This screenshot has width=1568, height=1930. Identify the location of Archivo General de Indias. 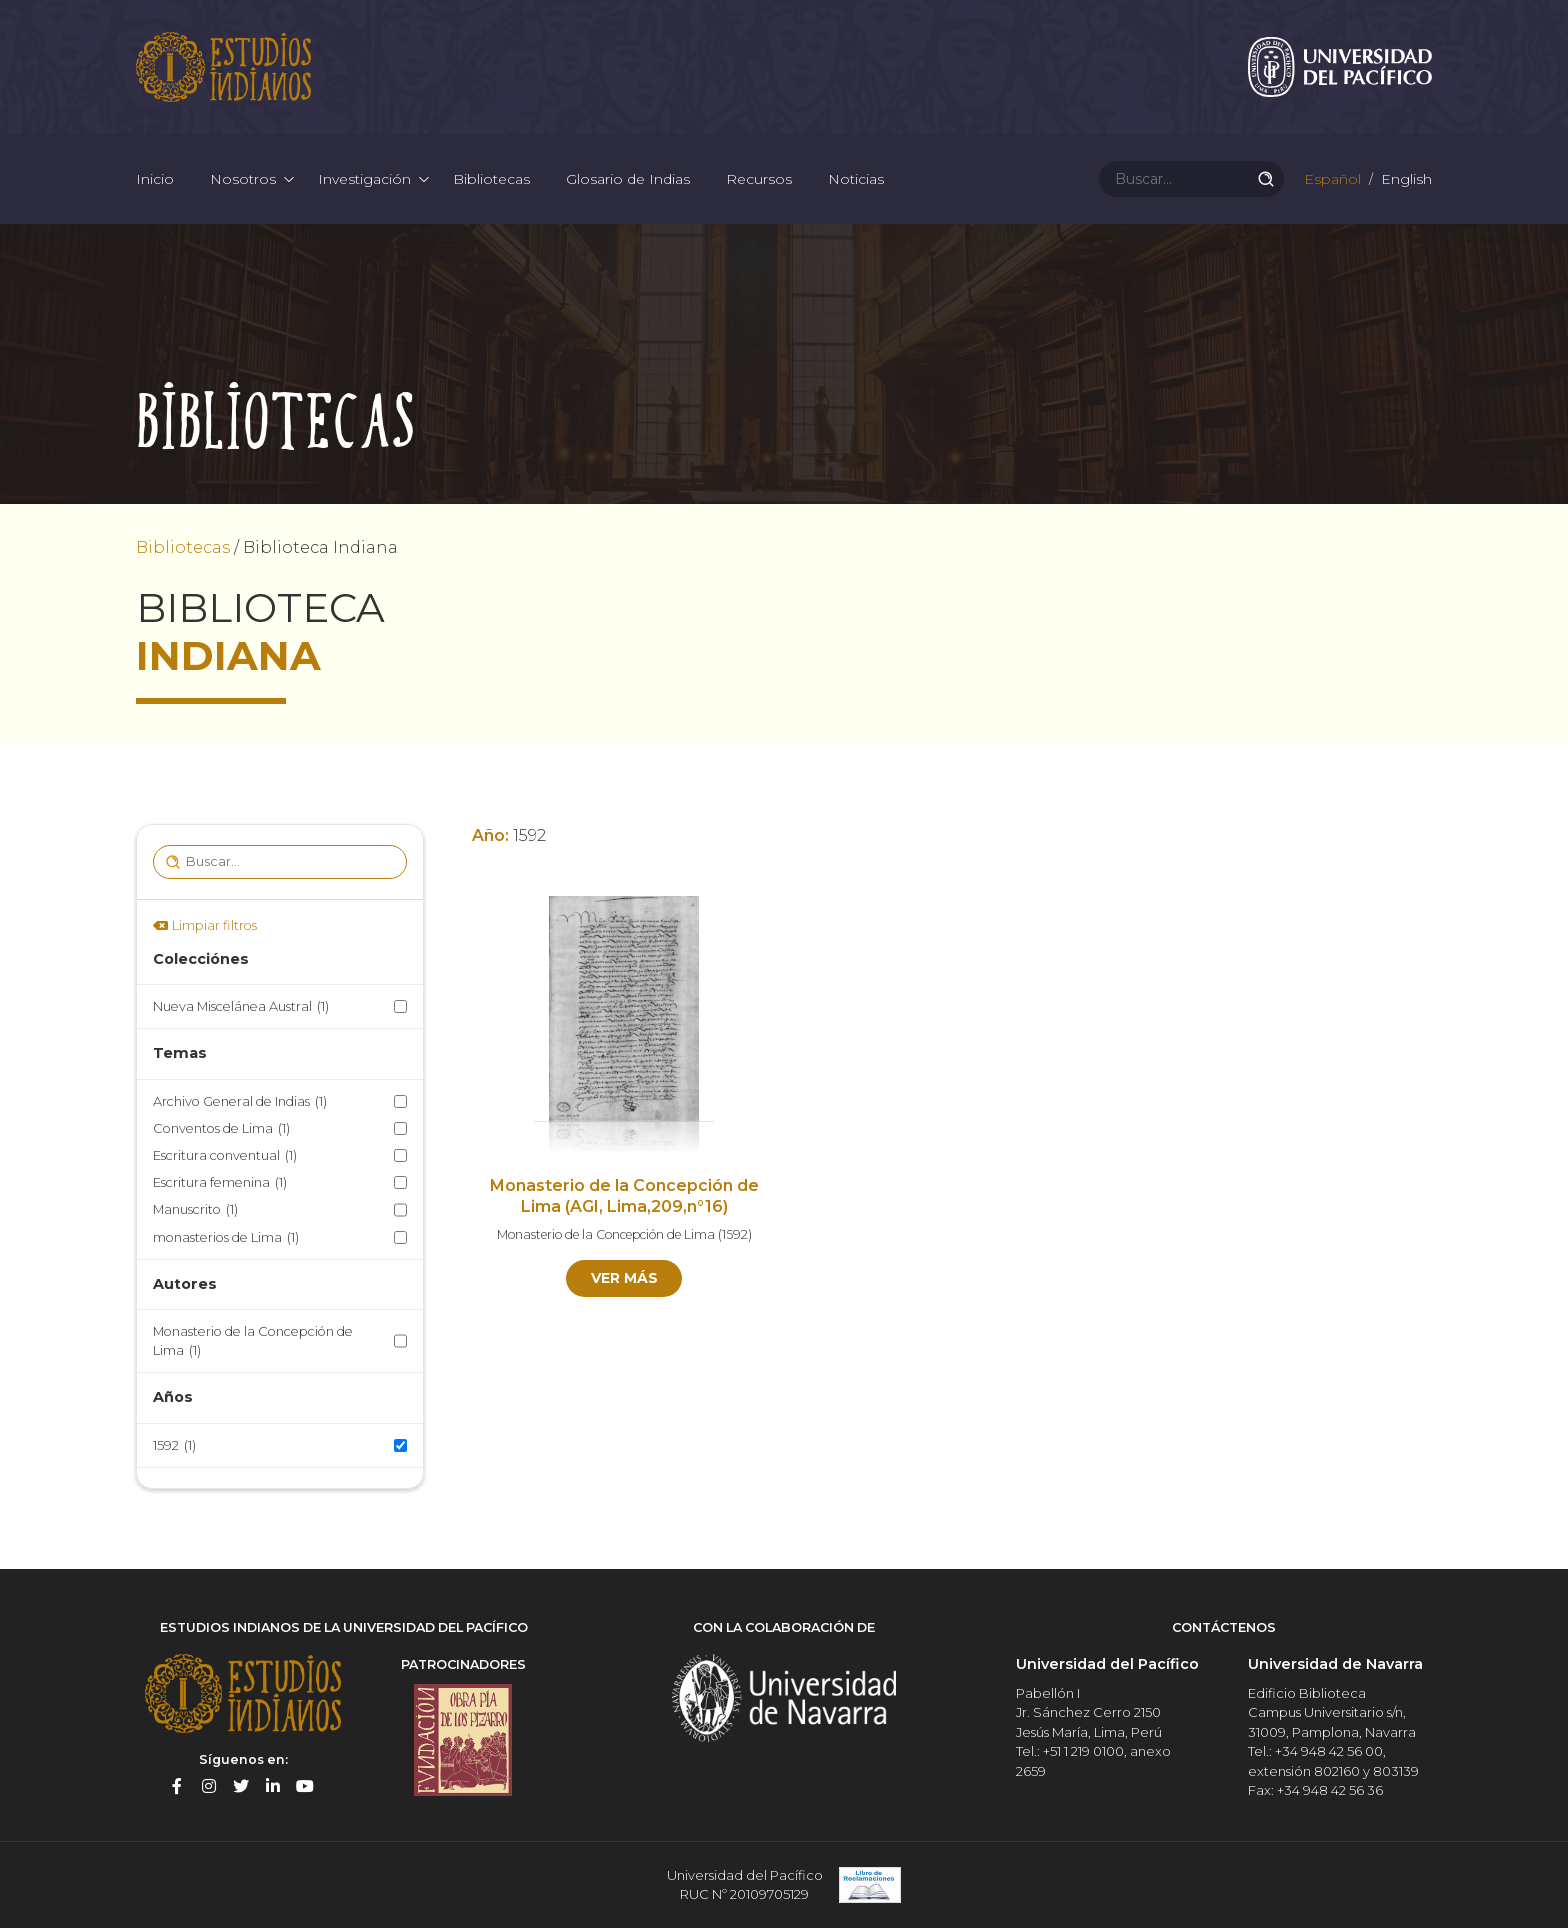
(240, 1102).